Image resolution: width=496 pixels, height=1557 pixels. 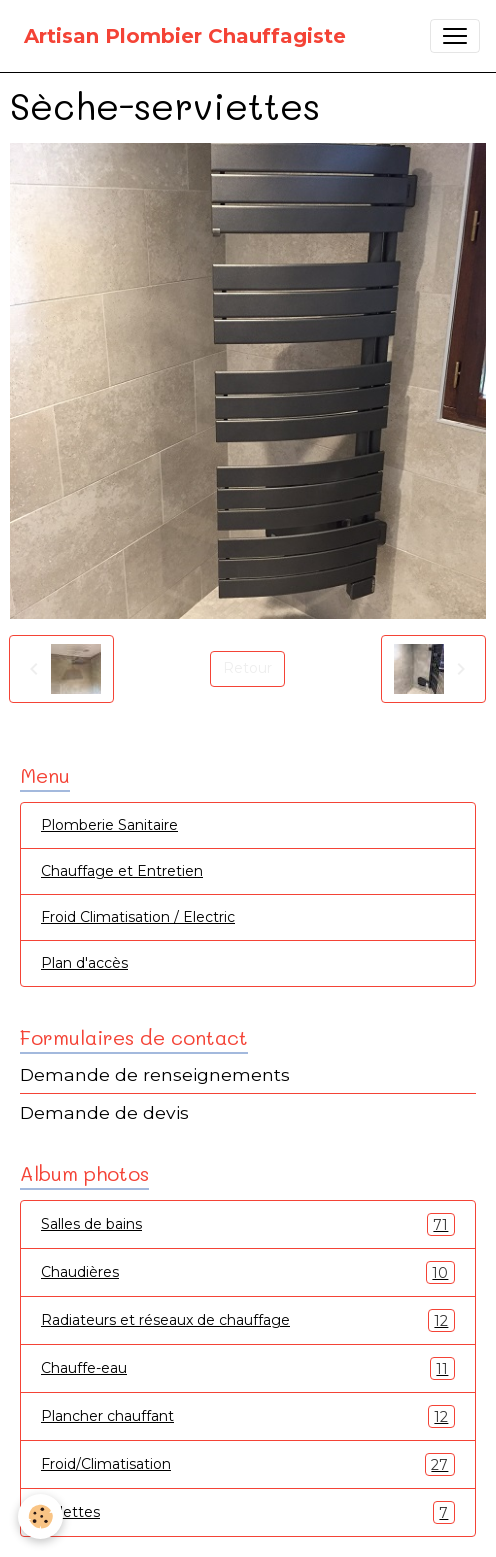 What do you see at coordinates (40, 1516) in the screenshot?
I see `[Cookies]` at bounding box center [40, 1516].